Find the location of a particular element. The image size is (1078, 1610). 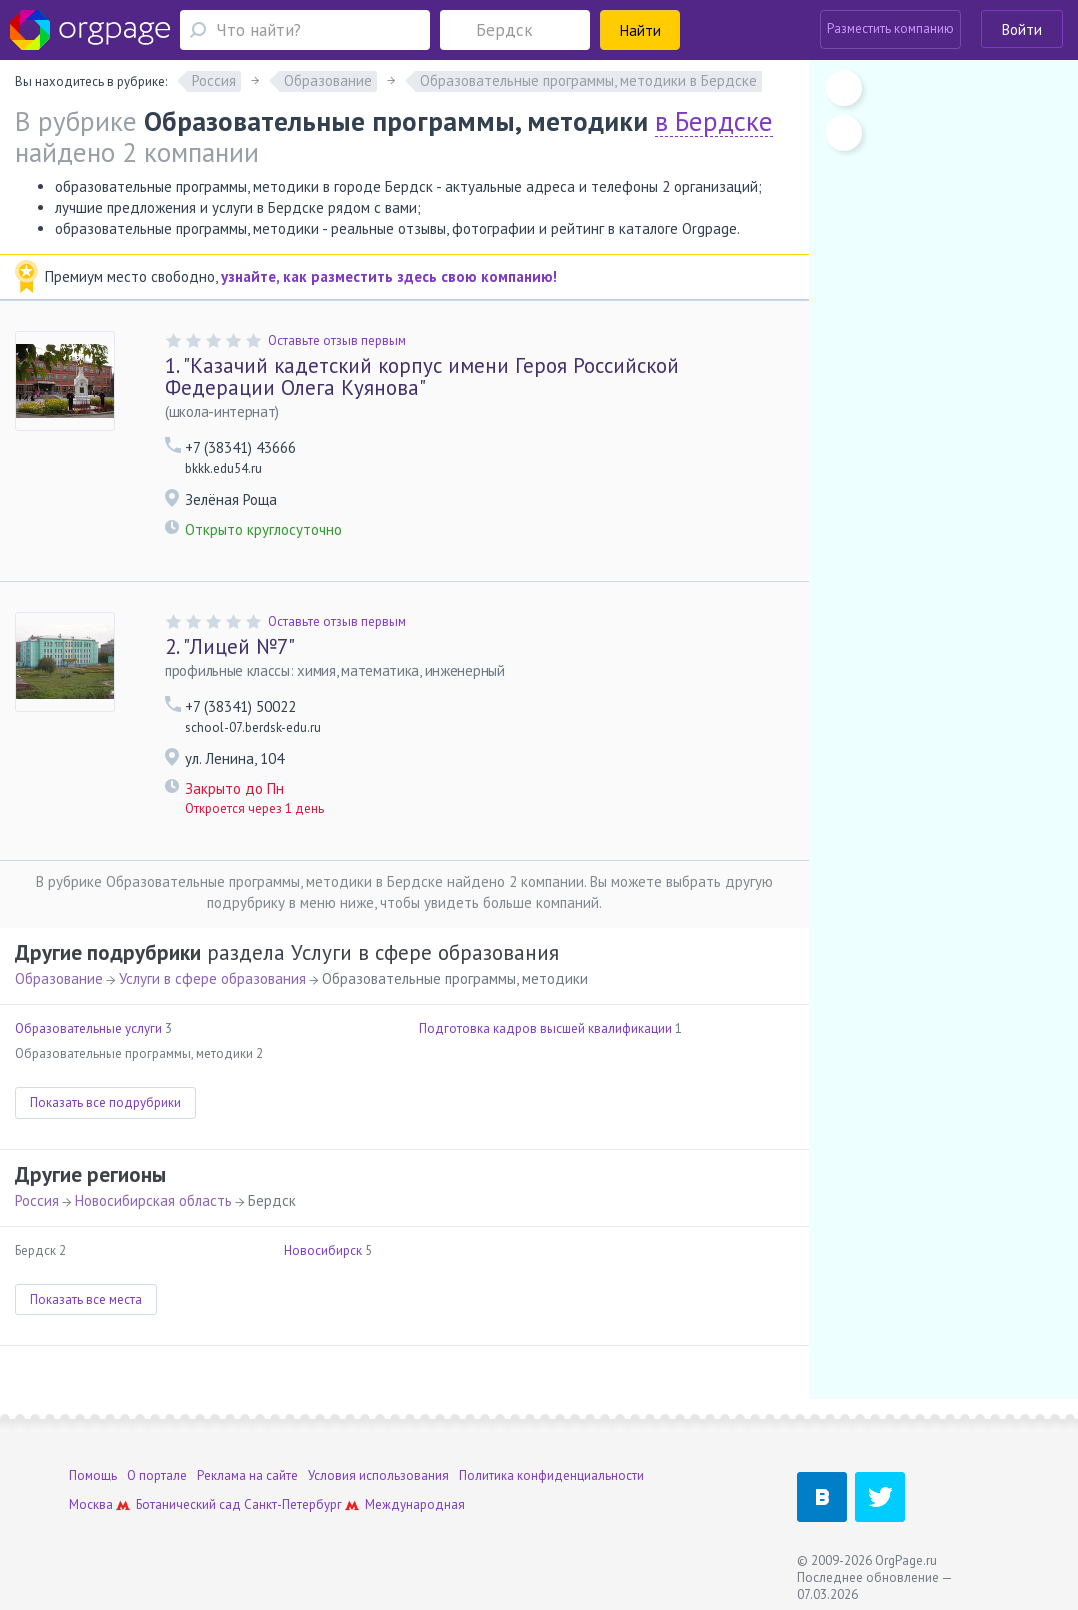

Показать все места is located at coordinates (86, 1299).